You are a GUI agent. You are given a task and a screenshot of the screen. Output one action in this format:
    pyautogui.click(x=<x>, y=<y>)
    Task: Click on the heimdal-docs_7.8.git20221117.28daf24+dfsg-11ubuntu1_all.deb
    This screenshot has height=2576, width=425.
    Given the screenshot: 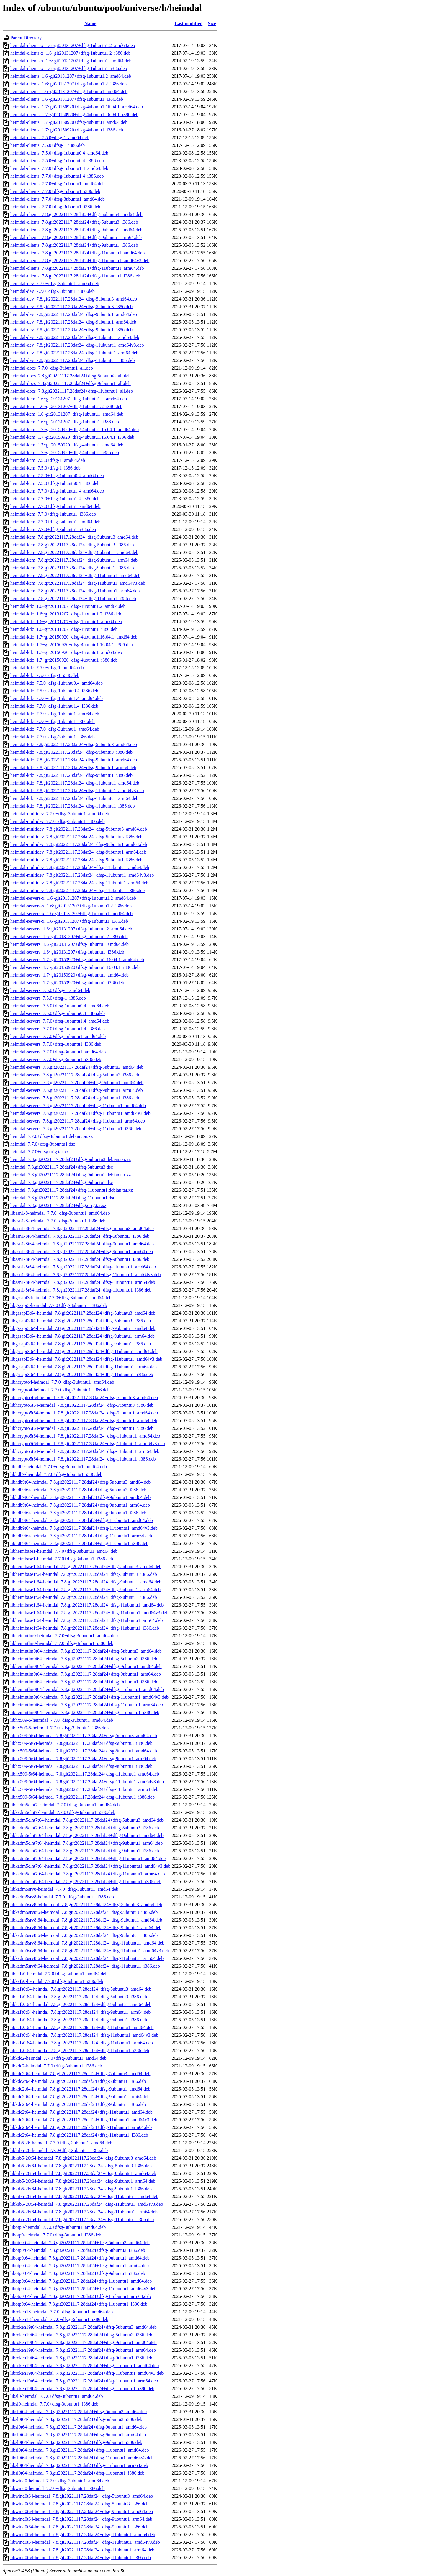 What is the action you would take?
    pyautogui.click(x=71, y=391)
    